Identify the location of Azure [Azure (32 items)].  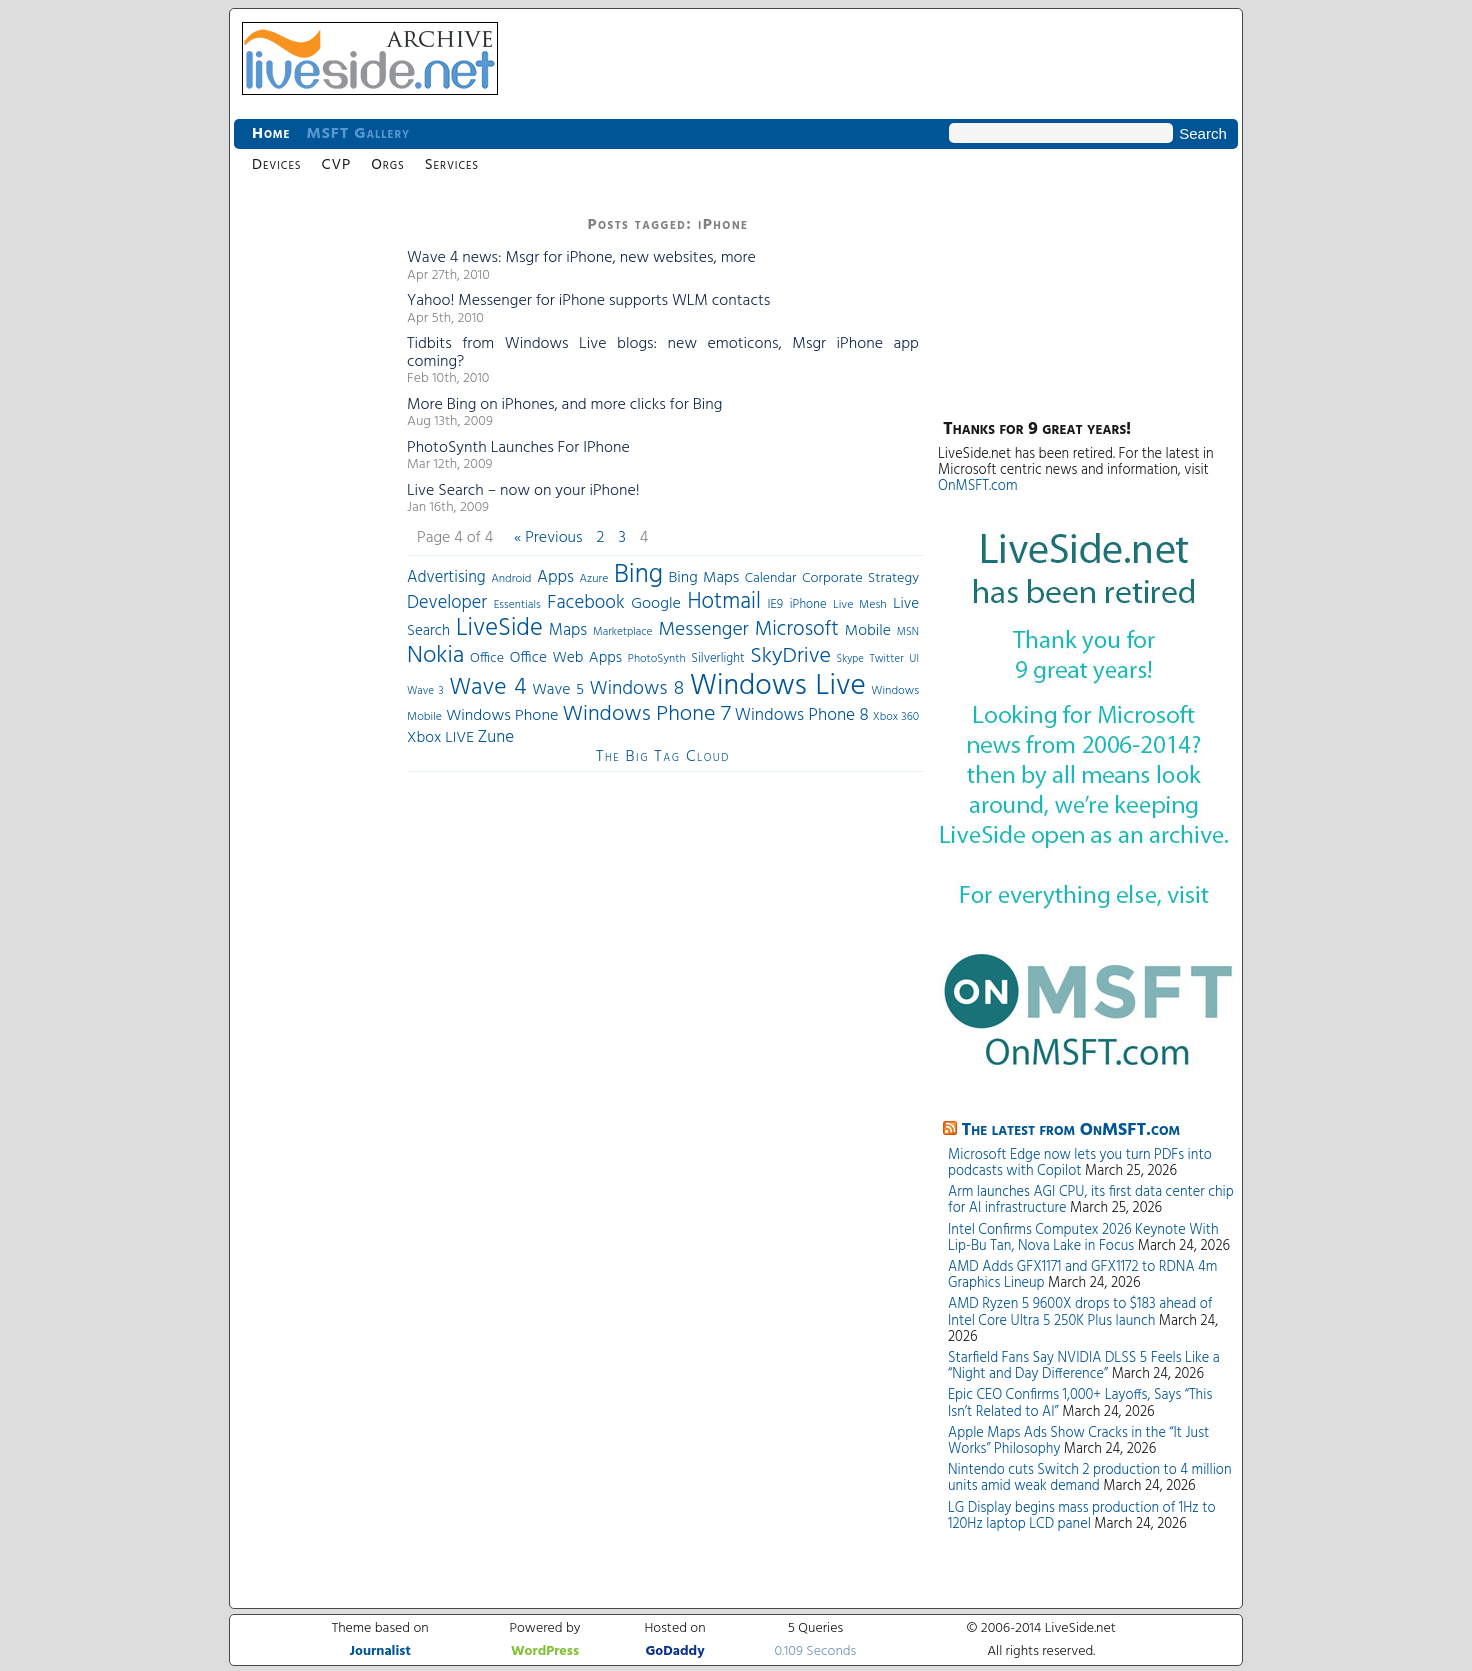
(594, 579).